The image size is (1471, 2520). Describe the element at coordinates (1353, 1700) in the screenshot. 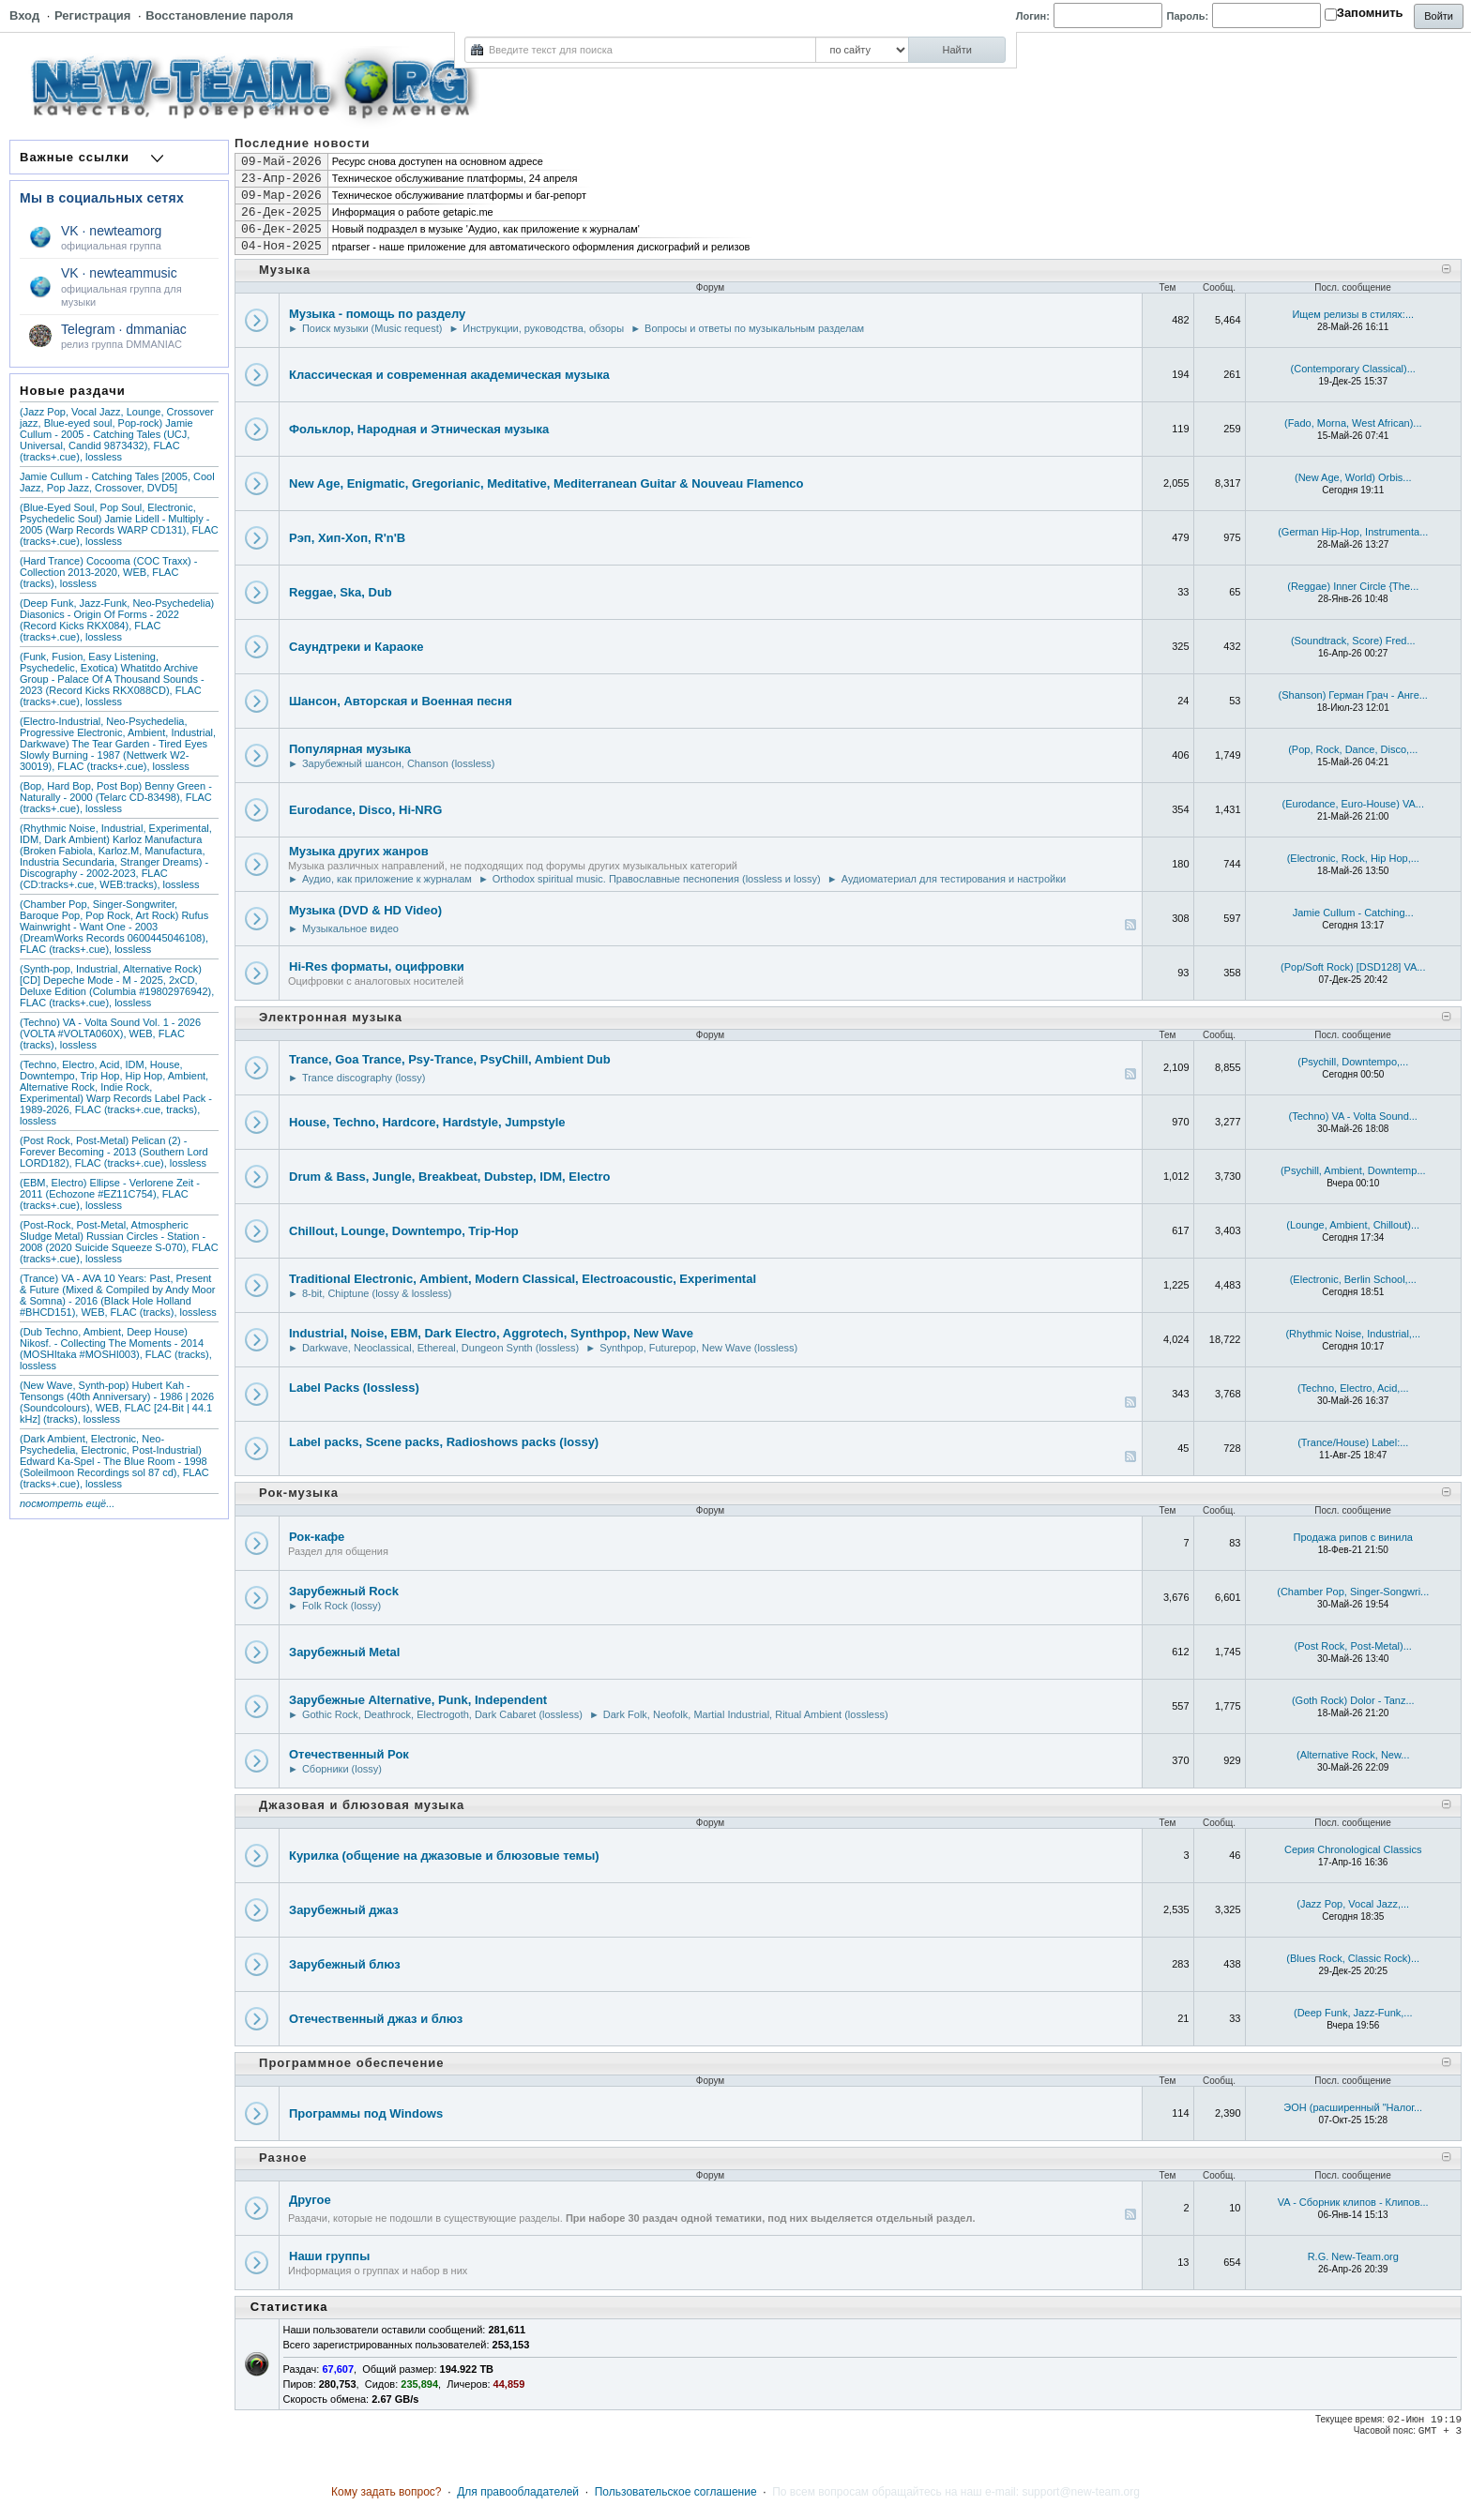

I see `(Goth Rock) Dolor - Tanz...` at that location.